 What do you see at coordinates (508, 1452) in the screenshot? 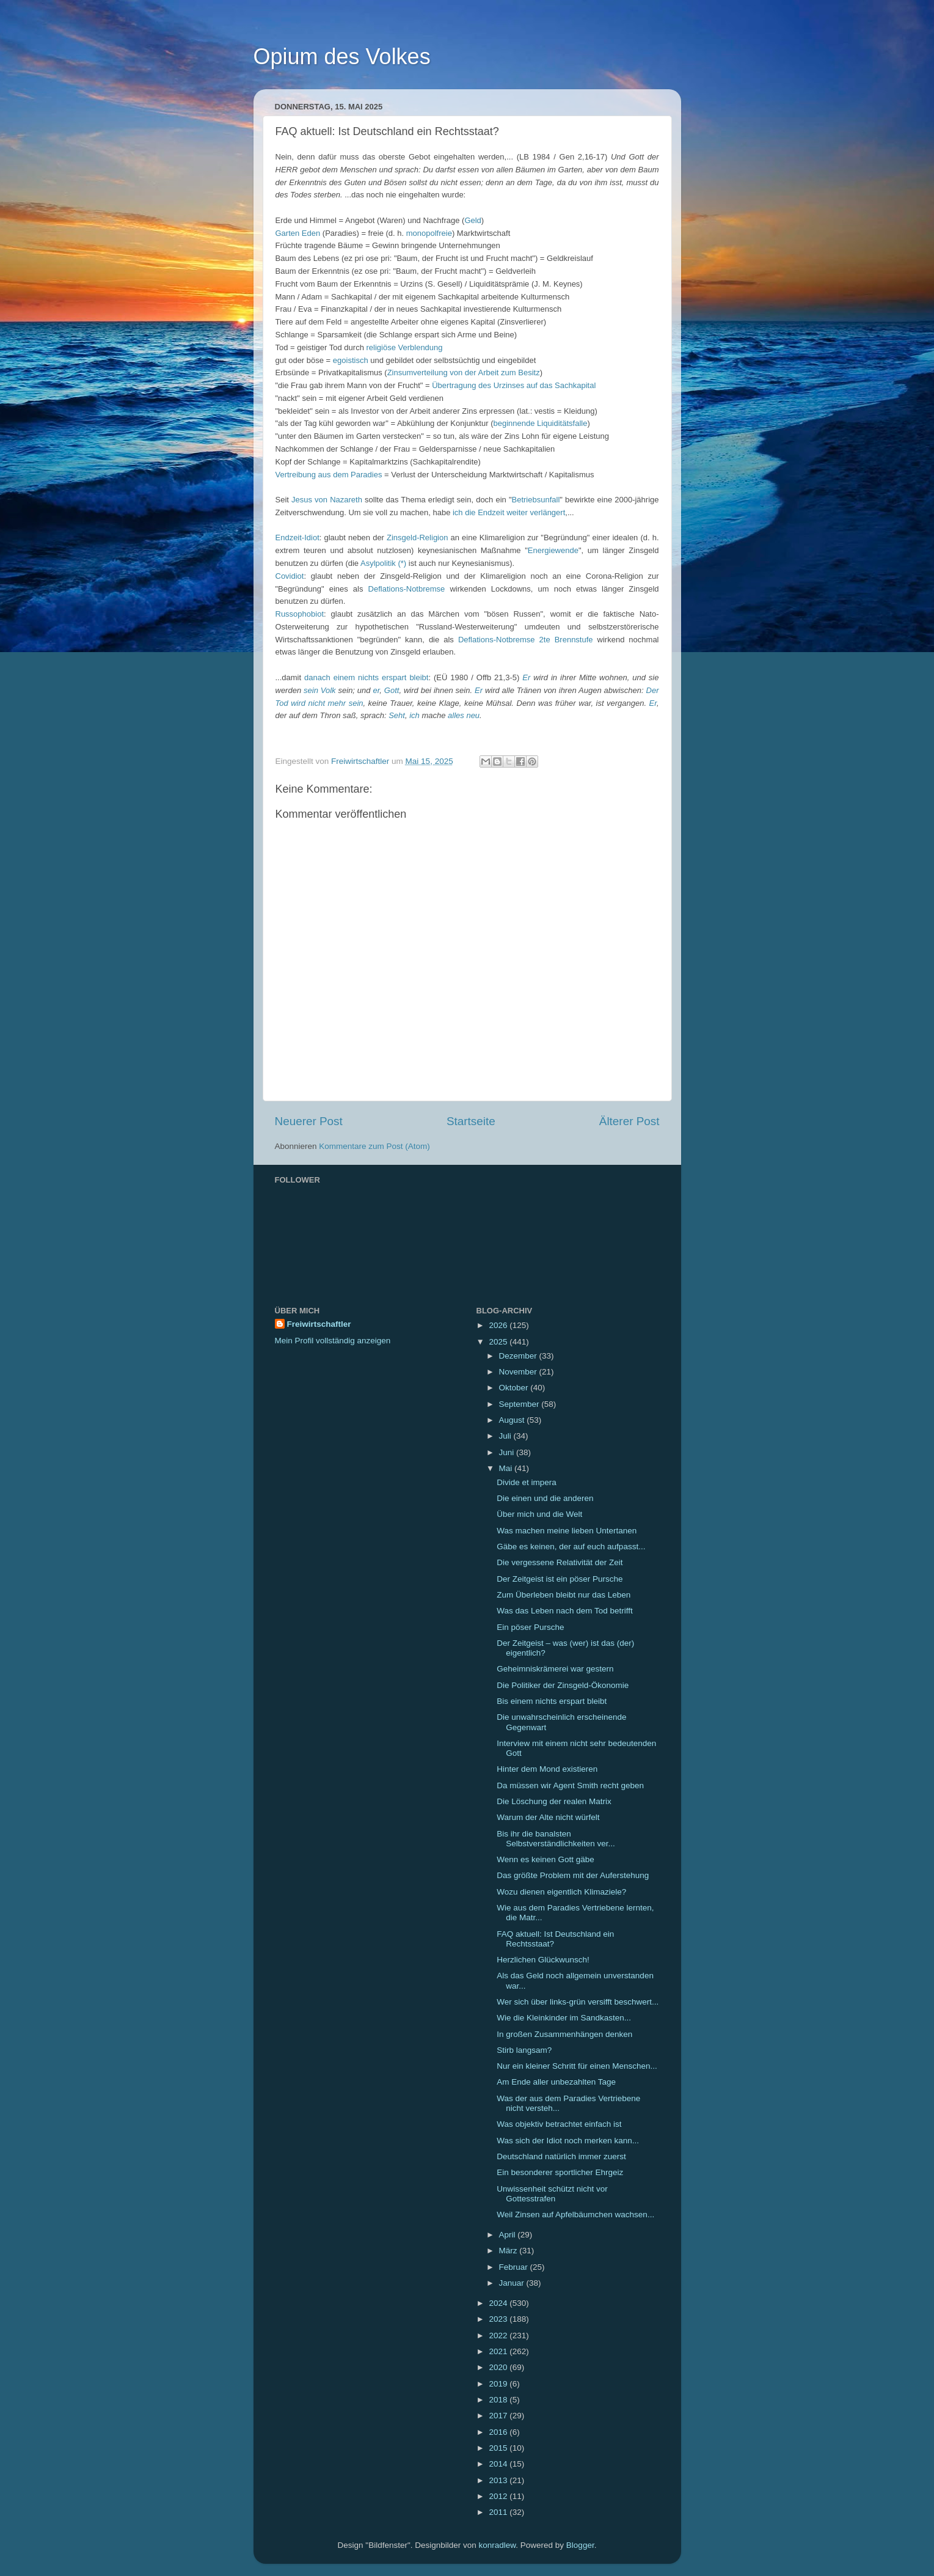
I see `Juni` at bounding box center [508, 1452].